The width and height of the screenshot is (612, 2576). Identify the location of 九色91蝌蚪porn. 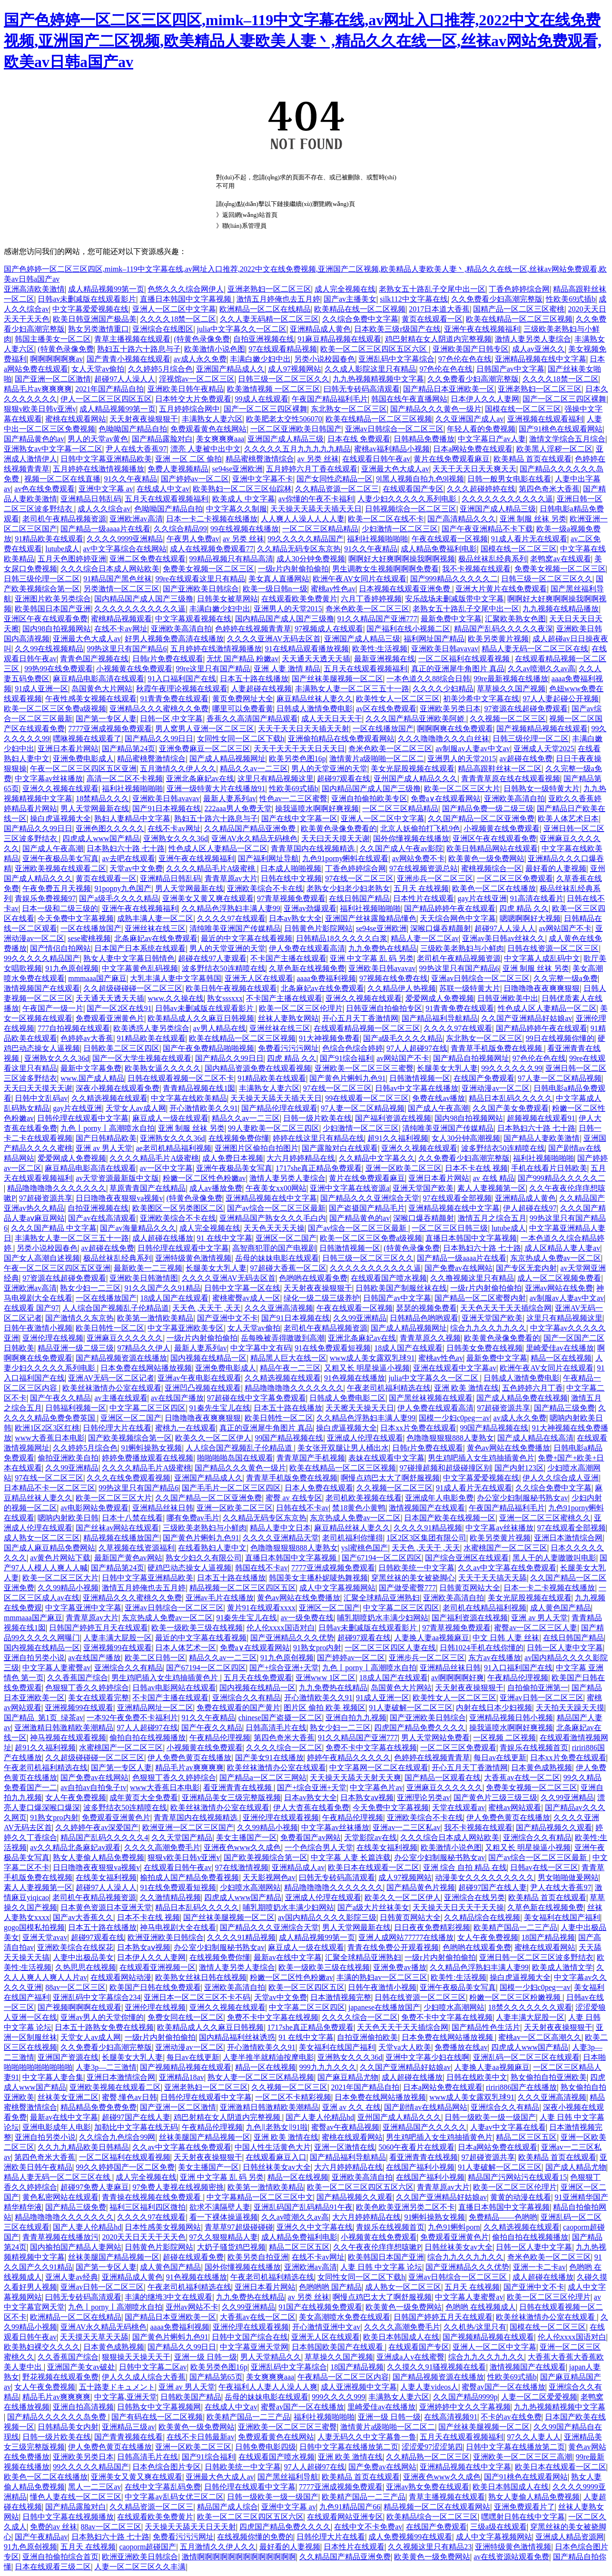
(454, 2227).